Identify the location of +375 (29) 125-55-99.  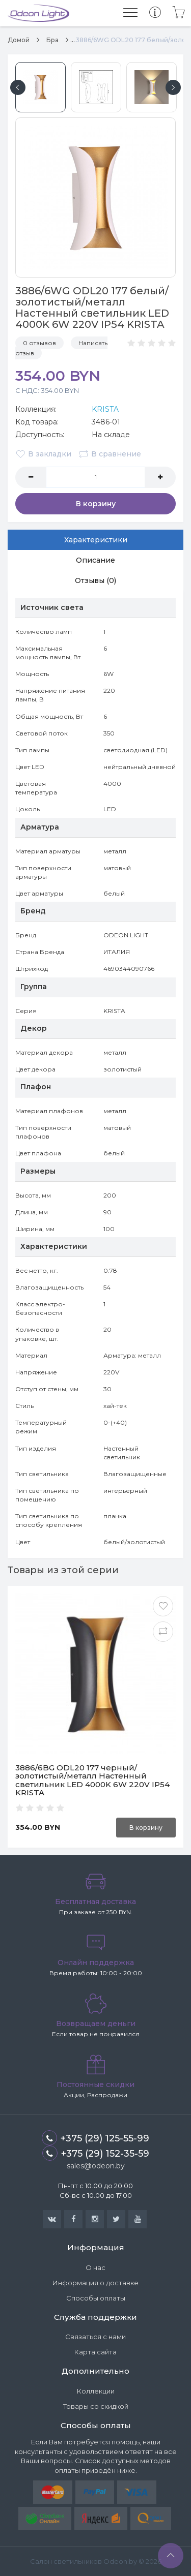
(95, 2137).